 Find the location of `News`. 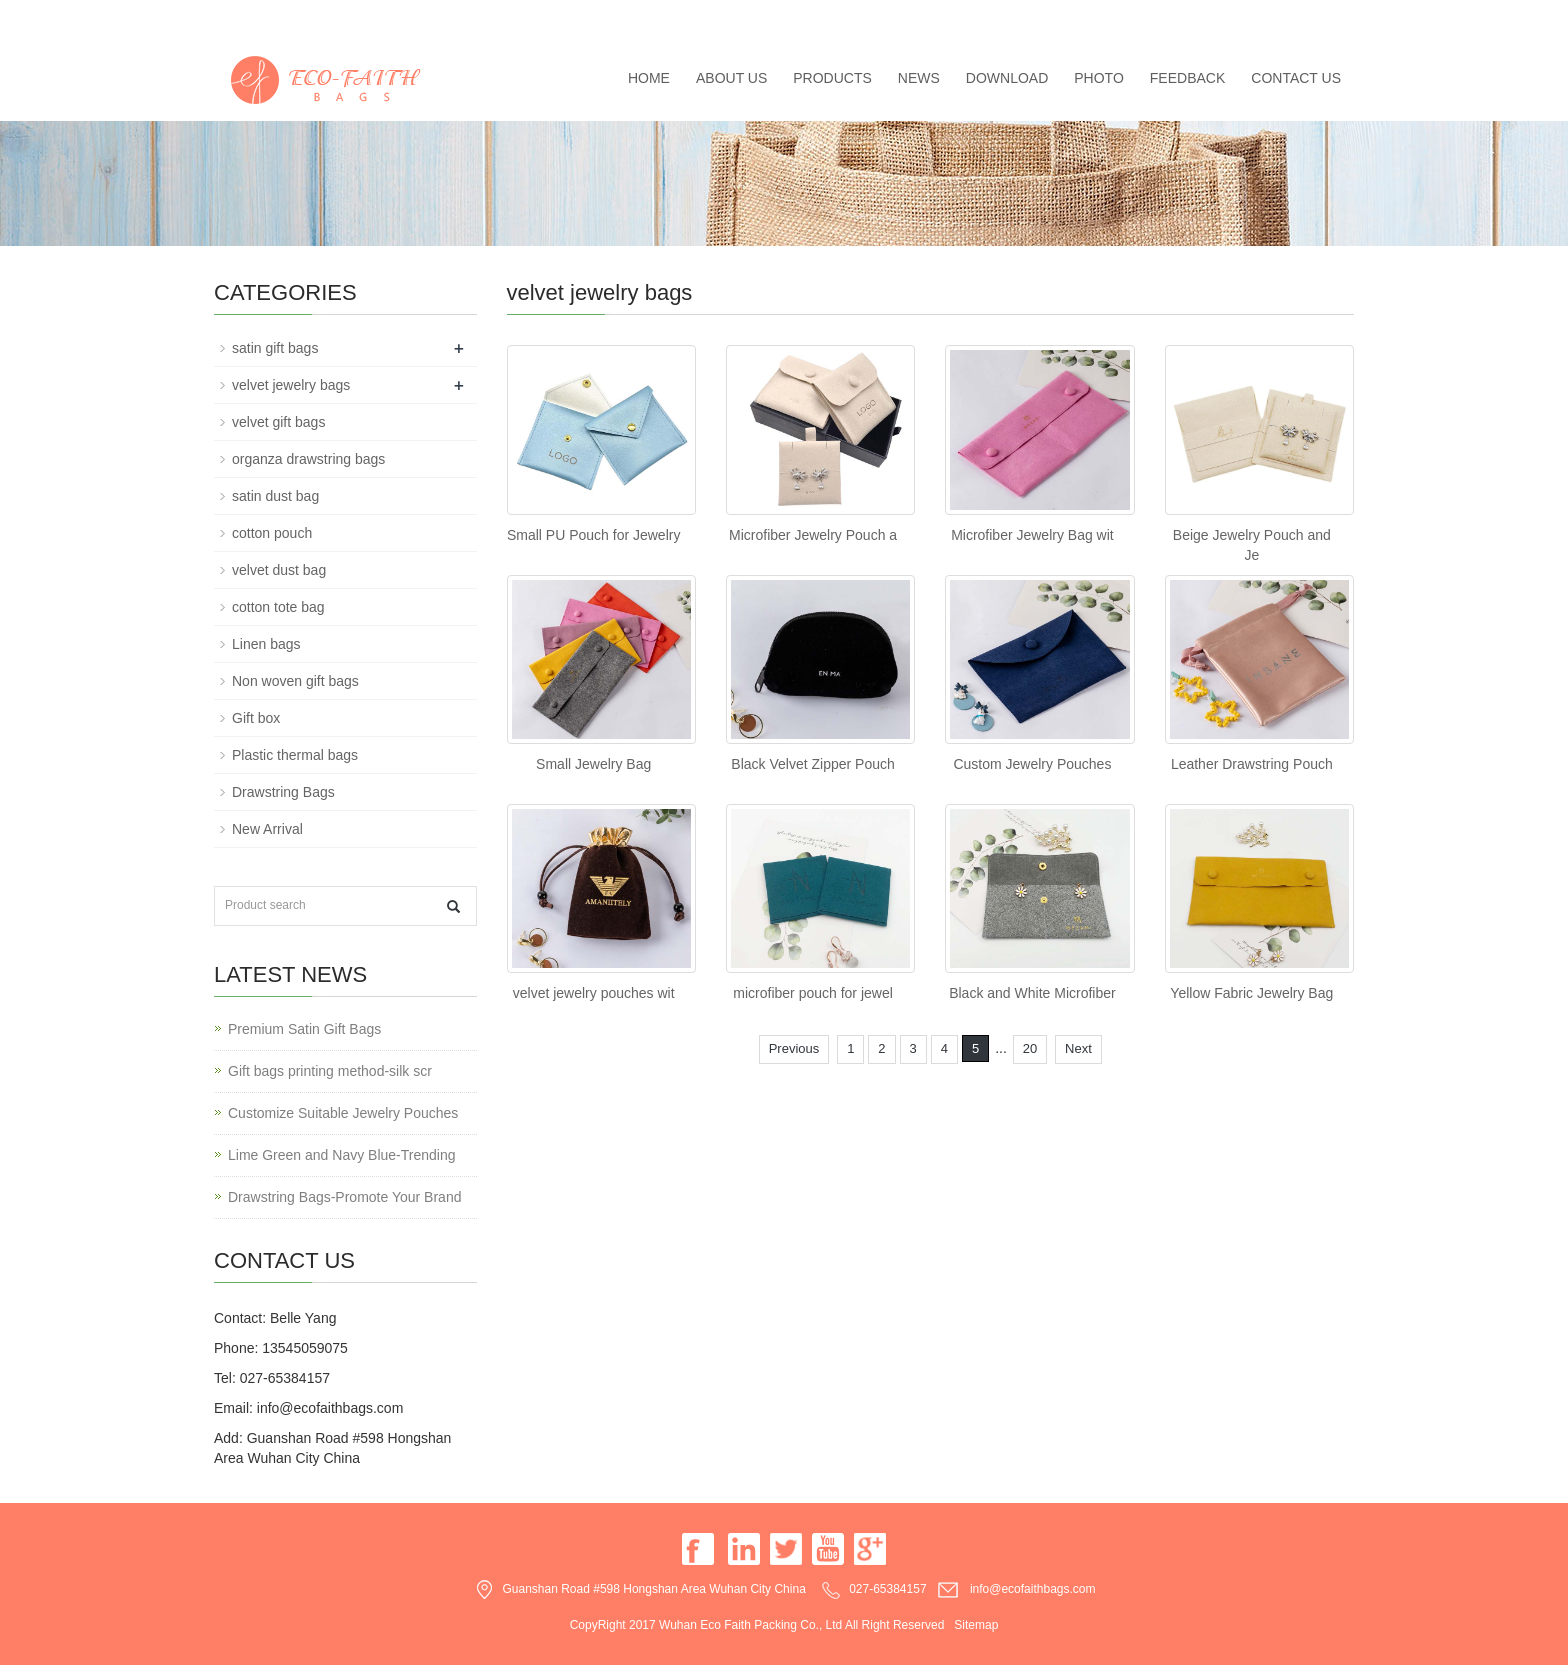

News is located at coordinates (919, 78).